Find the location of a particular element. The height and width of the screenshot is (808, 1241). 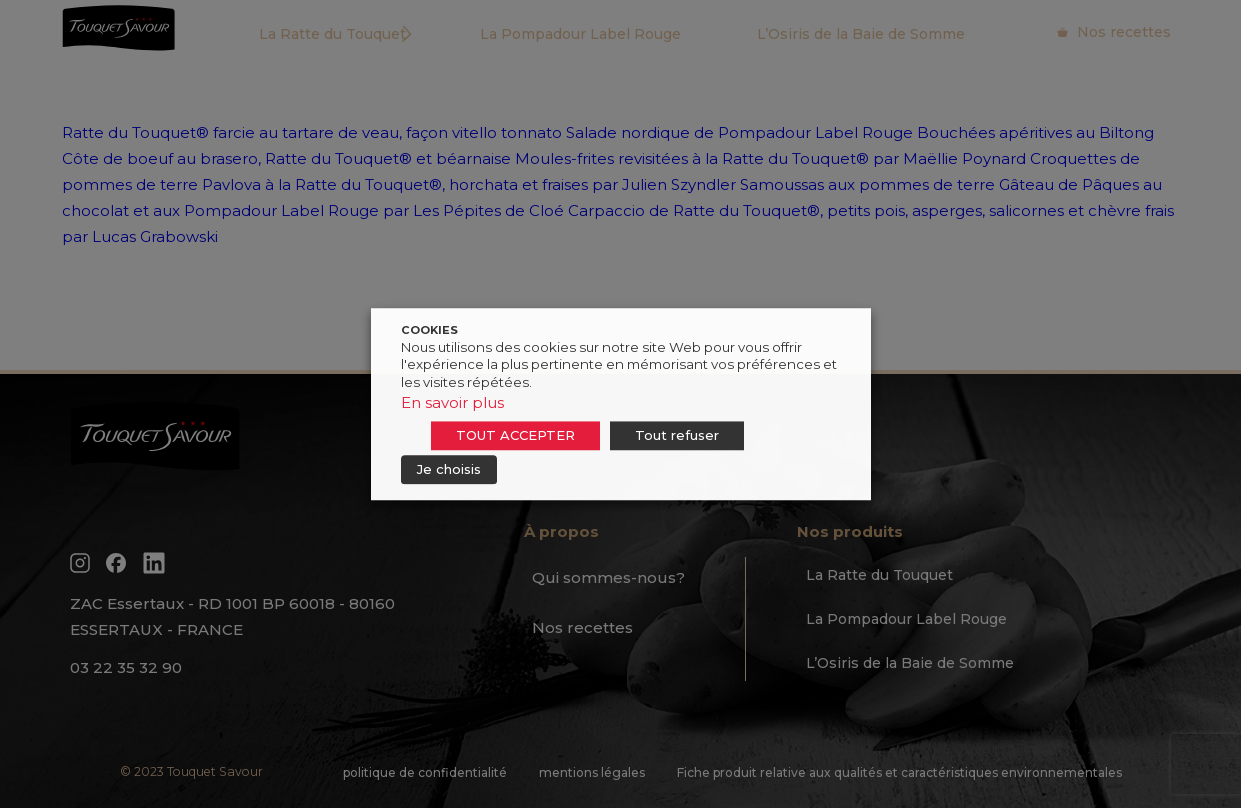

Je choisis [button] is located at coordinates (449, 469).